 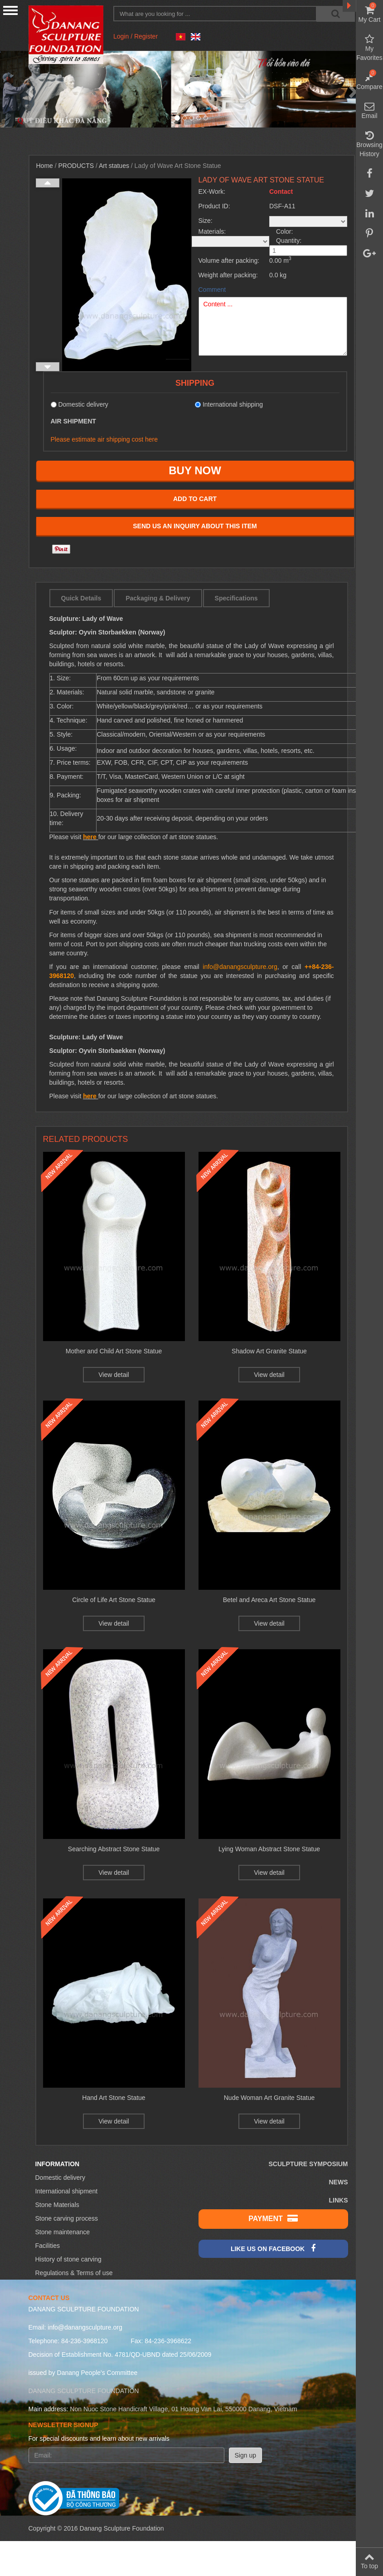 What do you see at coordinates (236, 598) in the screenshot?
I see `Specifications` at bounding box center [236, 598].